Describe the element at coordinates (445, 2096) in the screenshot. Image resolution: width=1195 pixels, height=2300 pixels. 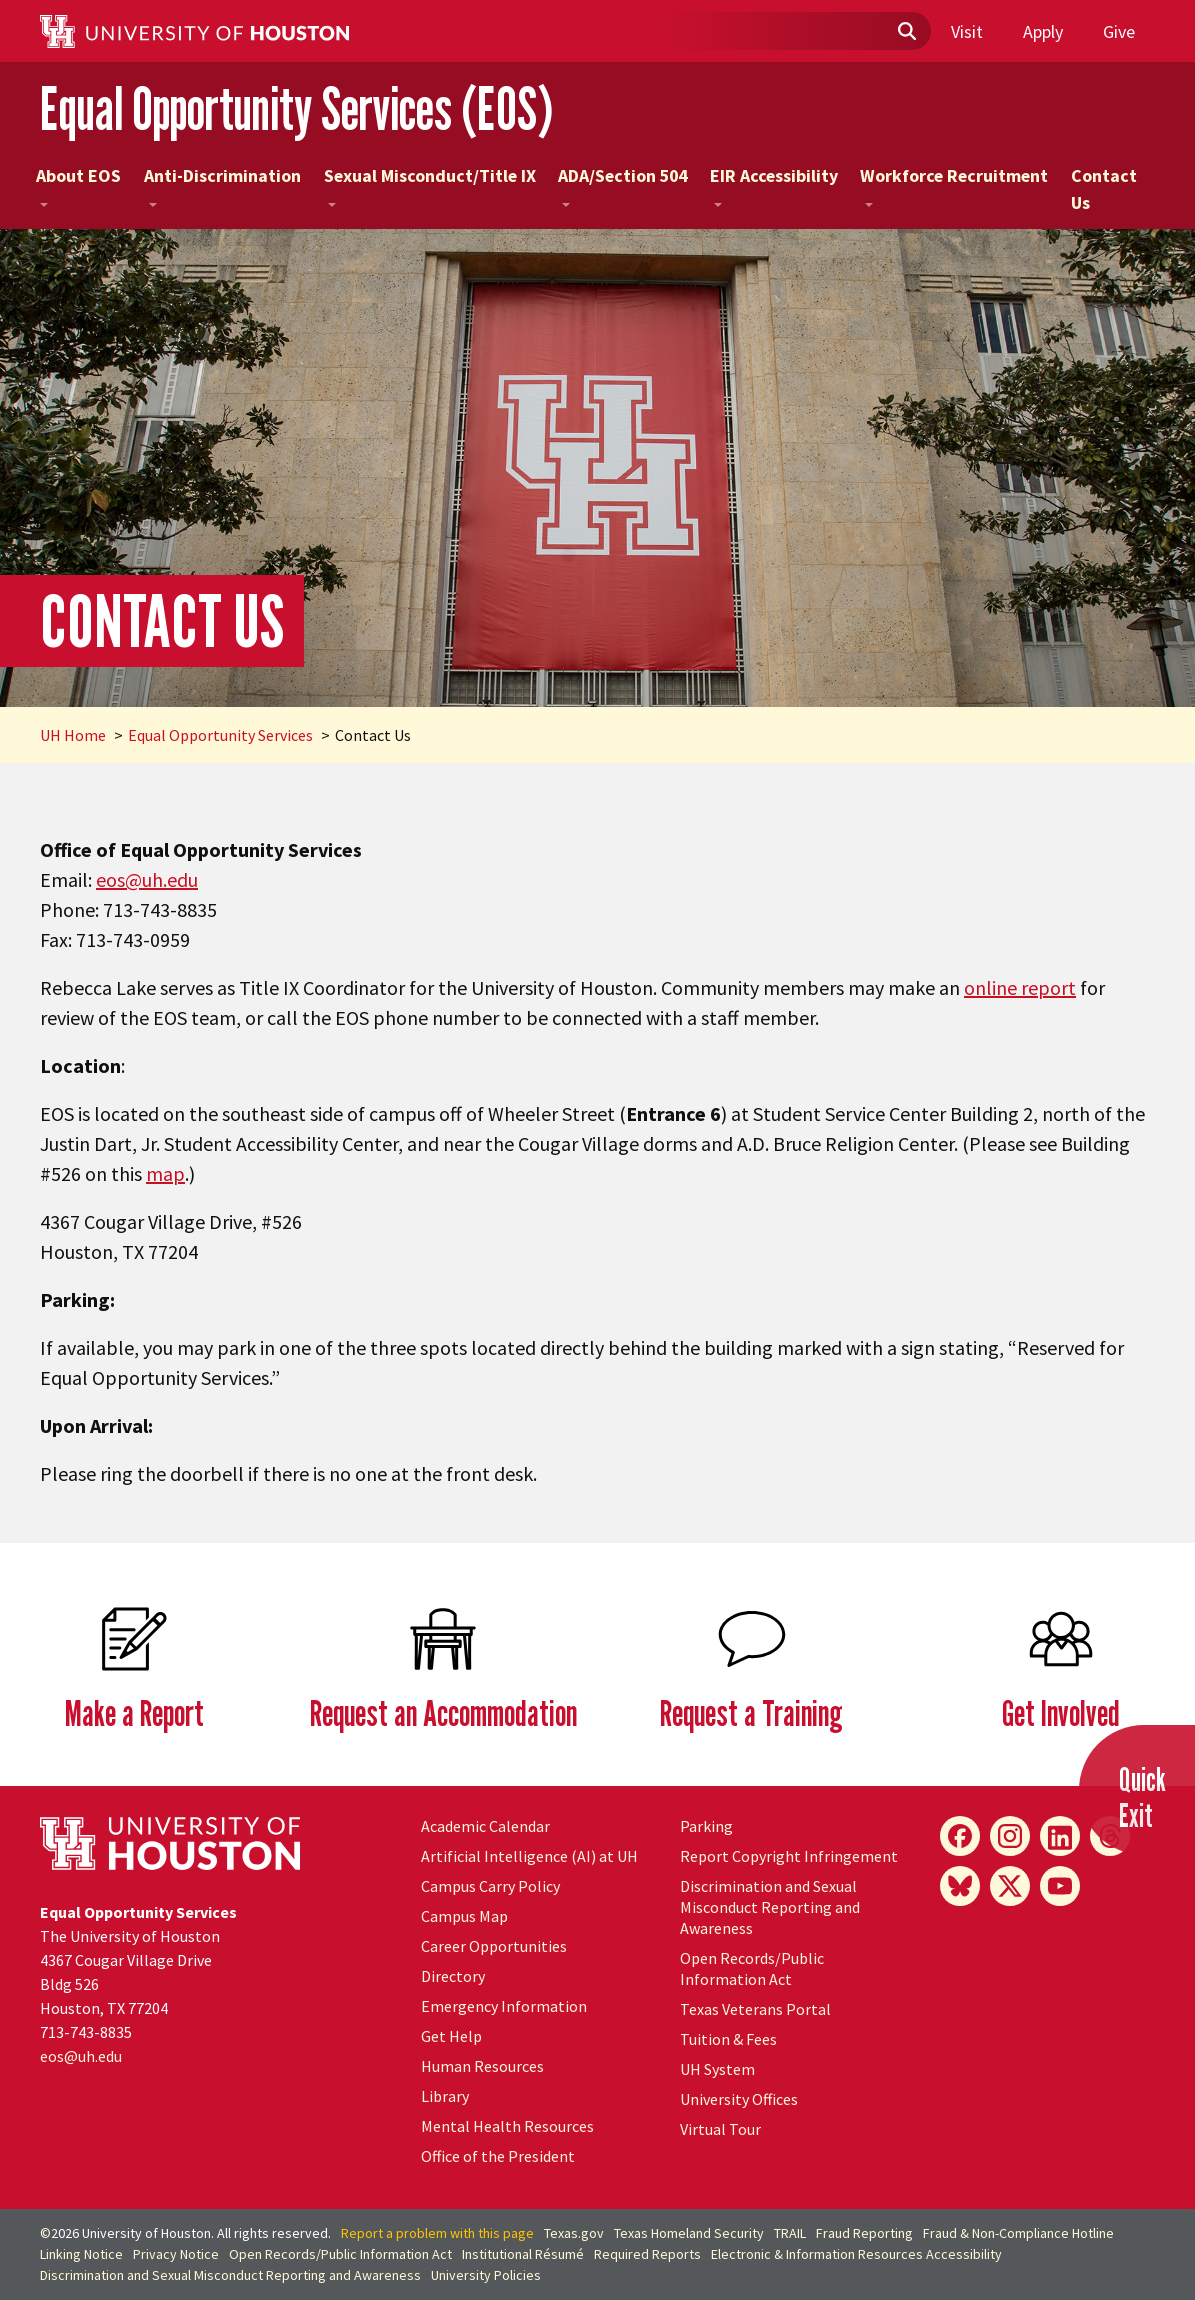
I see `Library` at that location.